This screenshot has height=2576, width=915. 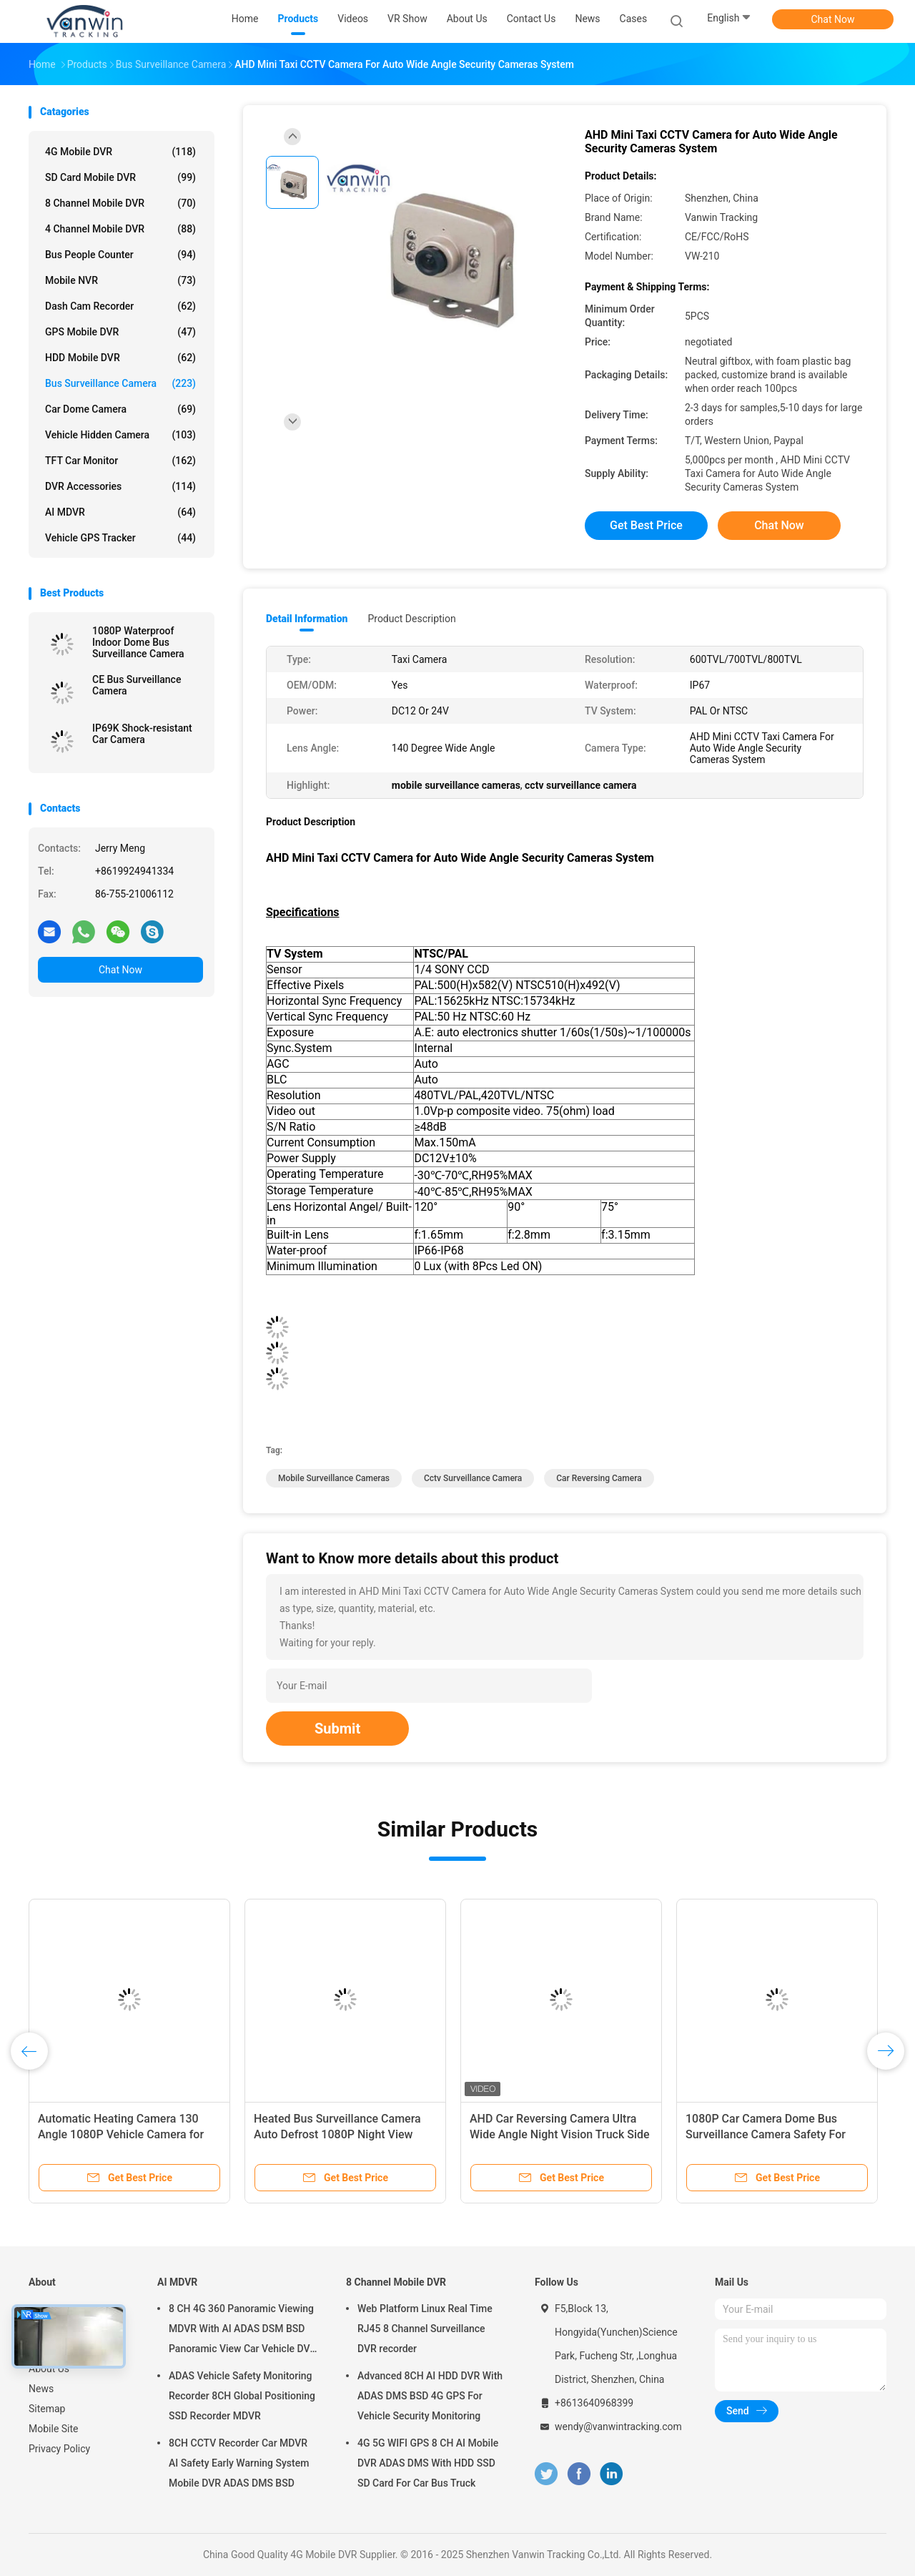 What do you see at coordinates (120, 306) in the screenshot?
I see `Dash Cam Recorder` at bounding box center [120, 306].